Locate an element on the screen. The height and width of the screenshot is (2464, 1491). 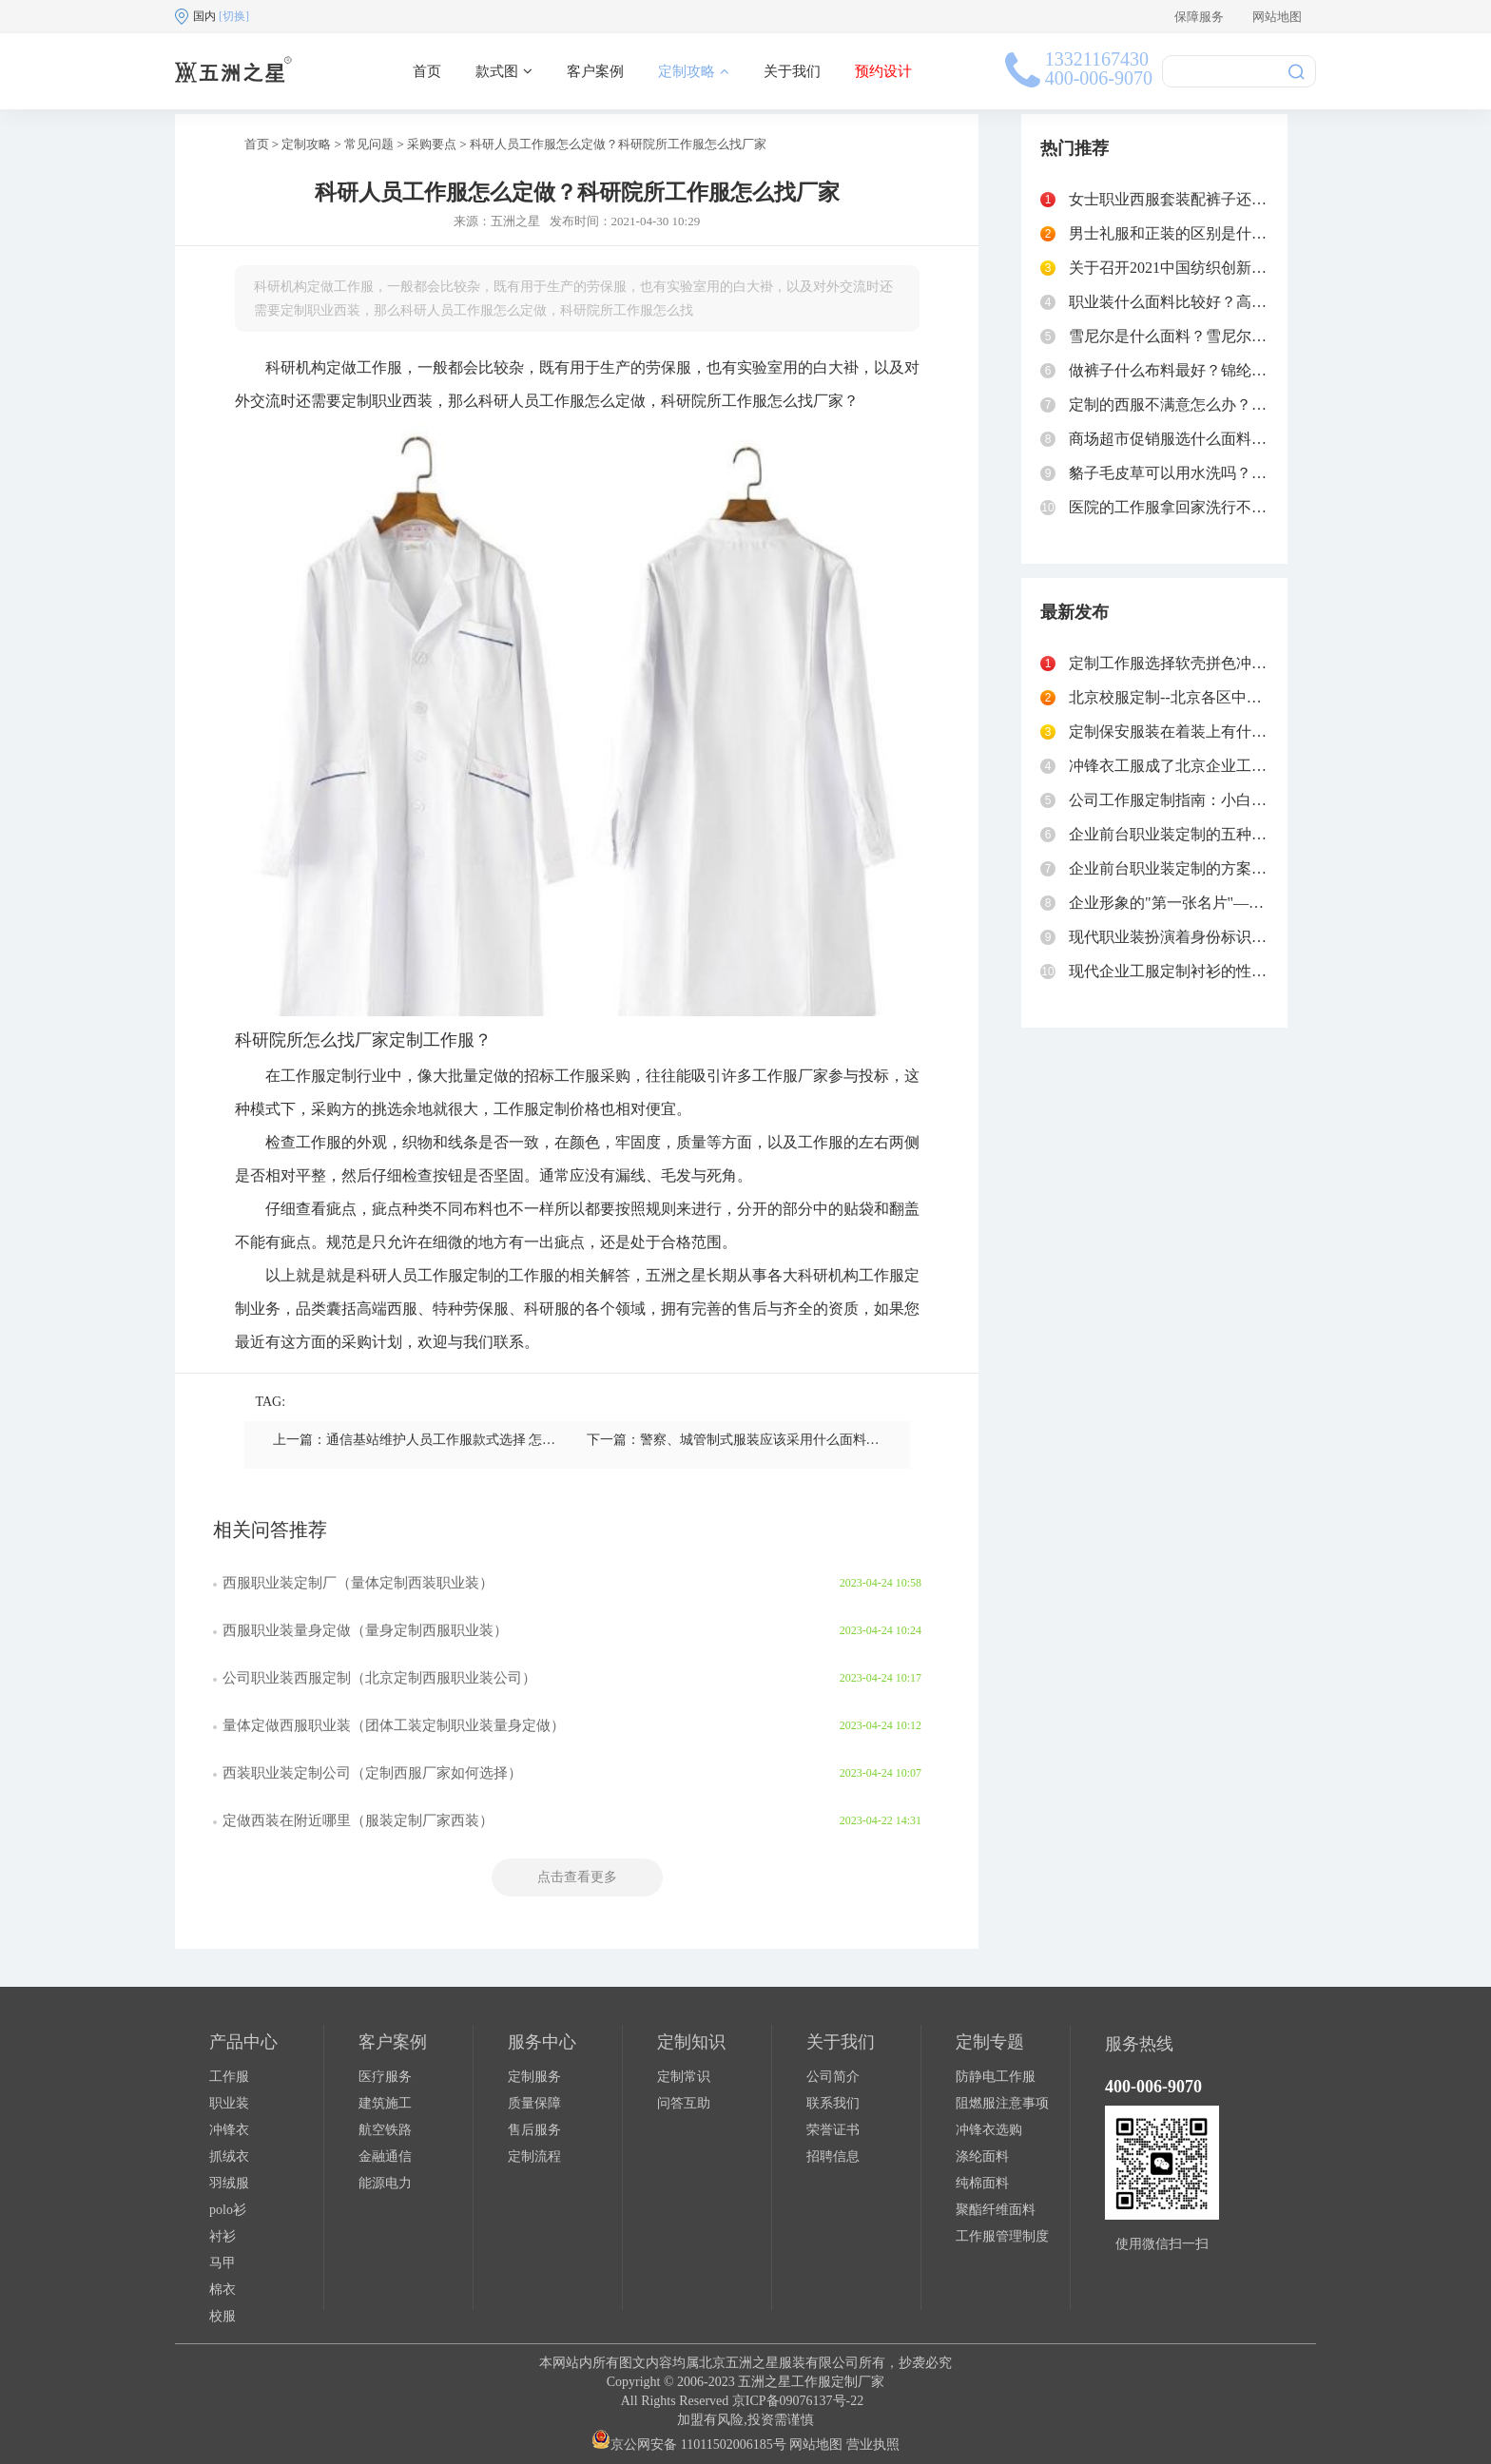
西服职业装定制厂（量体定制西装职业装） is located at coordinates (358, 1582).